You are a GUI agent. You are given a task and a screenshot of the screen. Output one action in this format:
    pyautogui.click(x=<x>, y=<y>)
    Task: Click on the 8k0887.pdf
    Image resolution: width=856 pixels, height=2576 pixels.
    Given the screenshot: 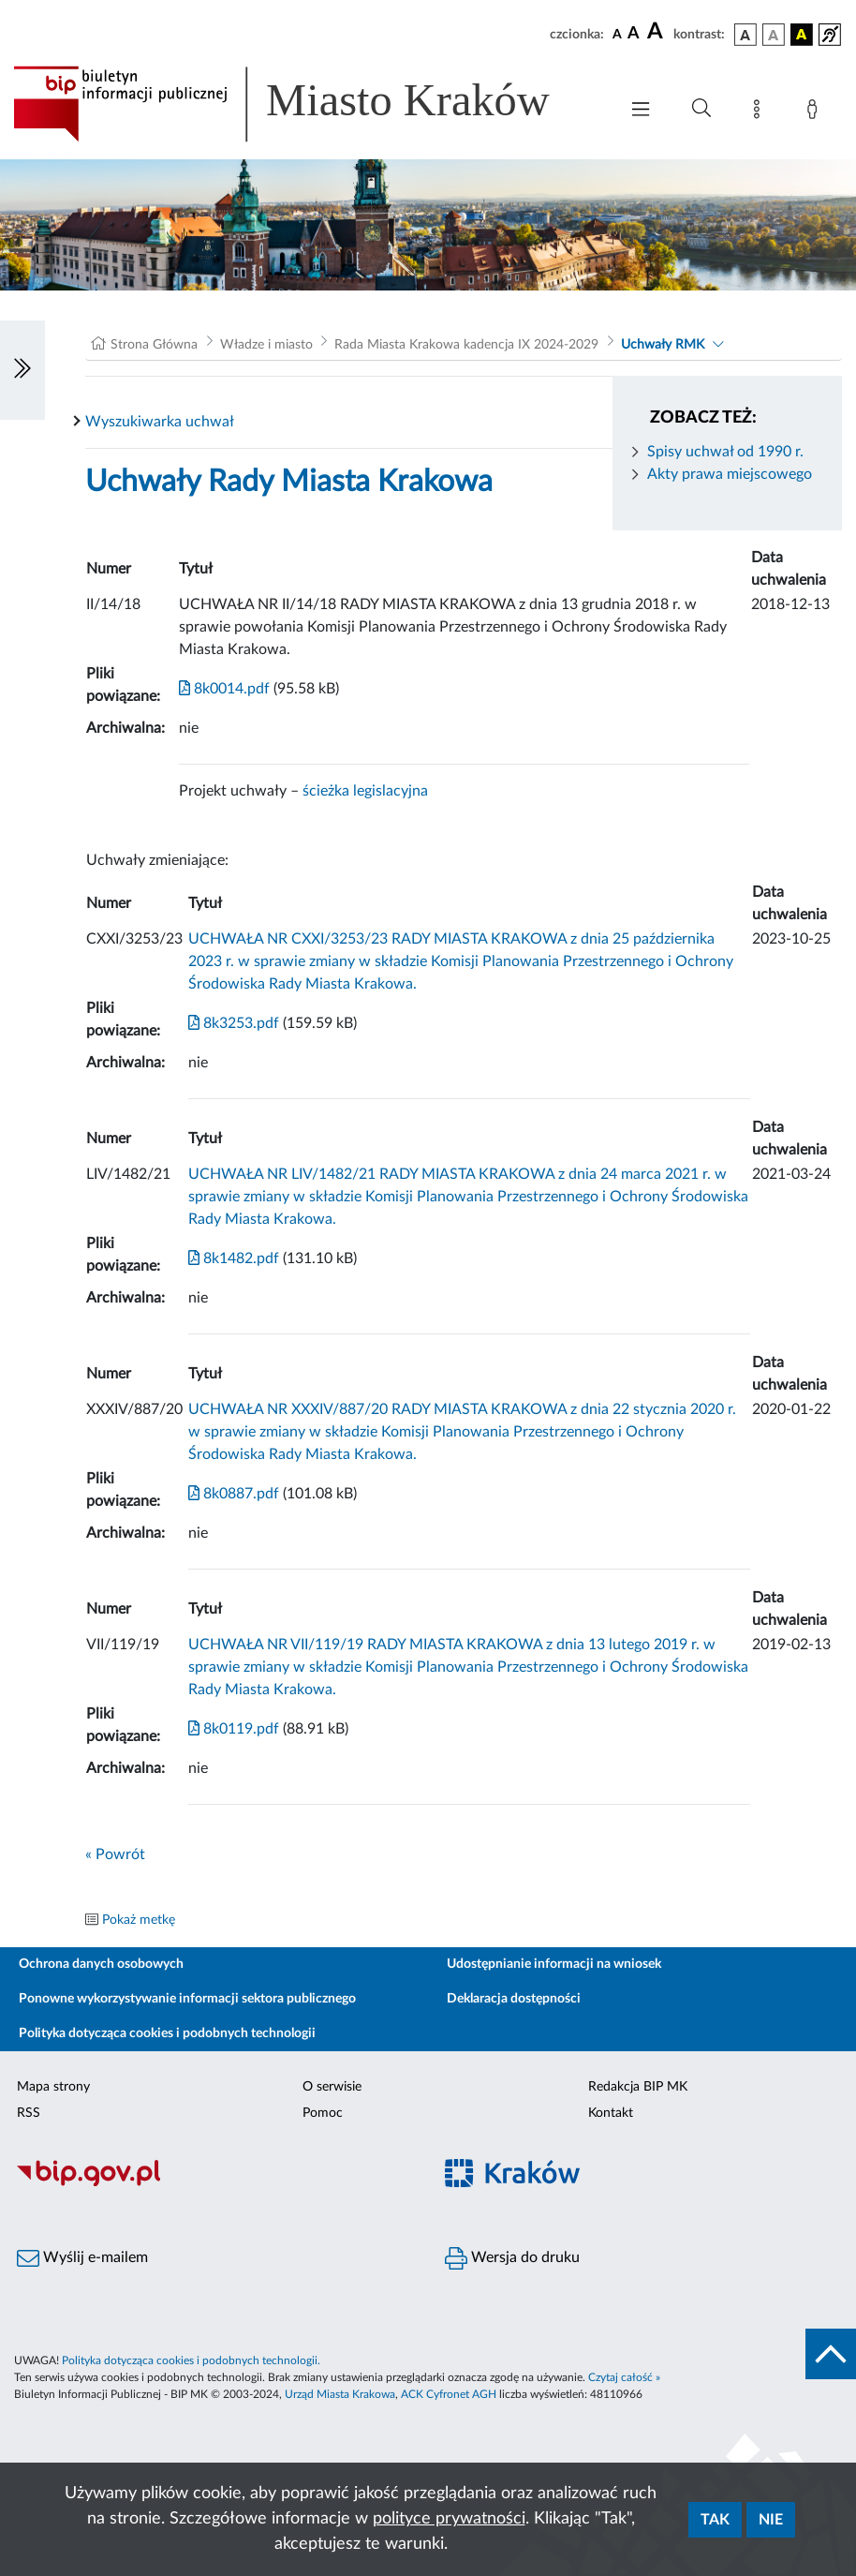 What is the action you would take?
    pyautogui.click(x=233, y=1493)
    